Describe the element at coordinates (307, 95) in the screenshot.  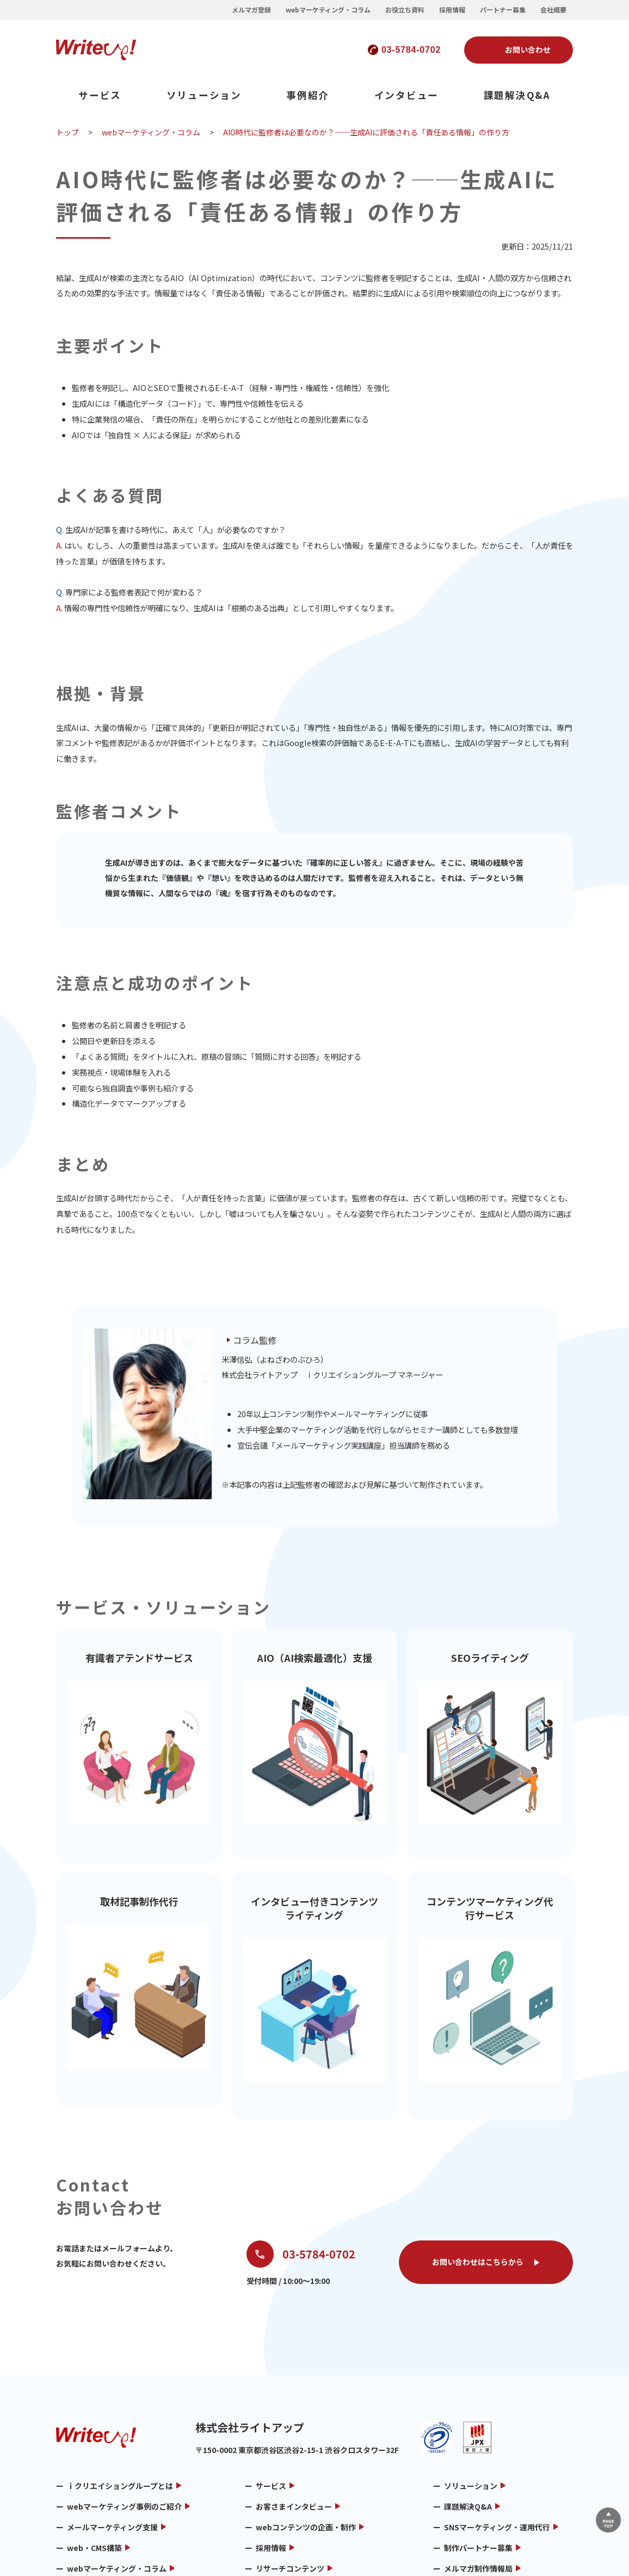
I see `事例紹介` at that location.